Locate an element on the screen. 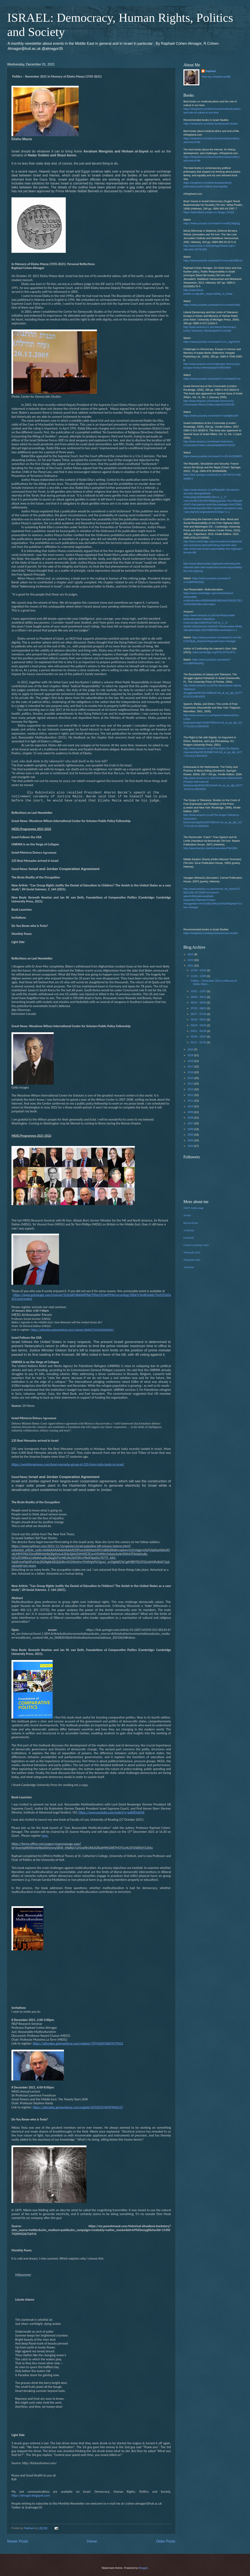  Raphael is located at coordinates (211, 71).